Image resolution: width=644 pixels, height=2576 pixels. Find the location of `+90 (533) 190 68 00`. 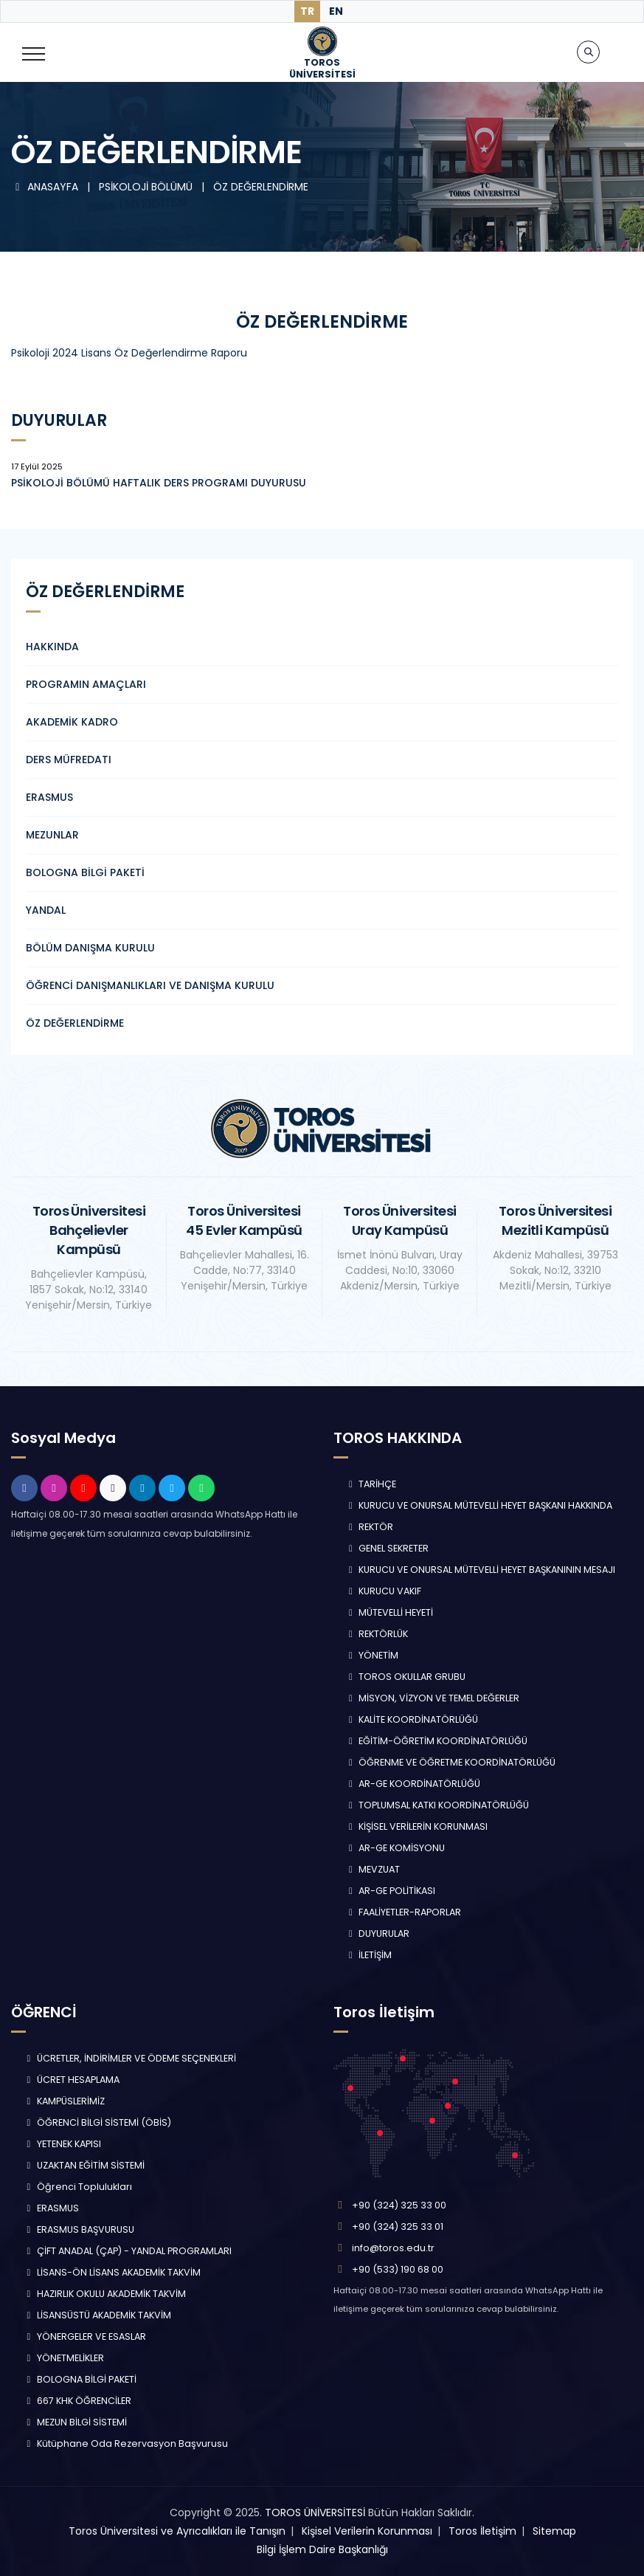

+90 (533) 190 68 00 is located at coordinates (397, 2269).